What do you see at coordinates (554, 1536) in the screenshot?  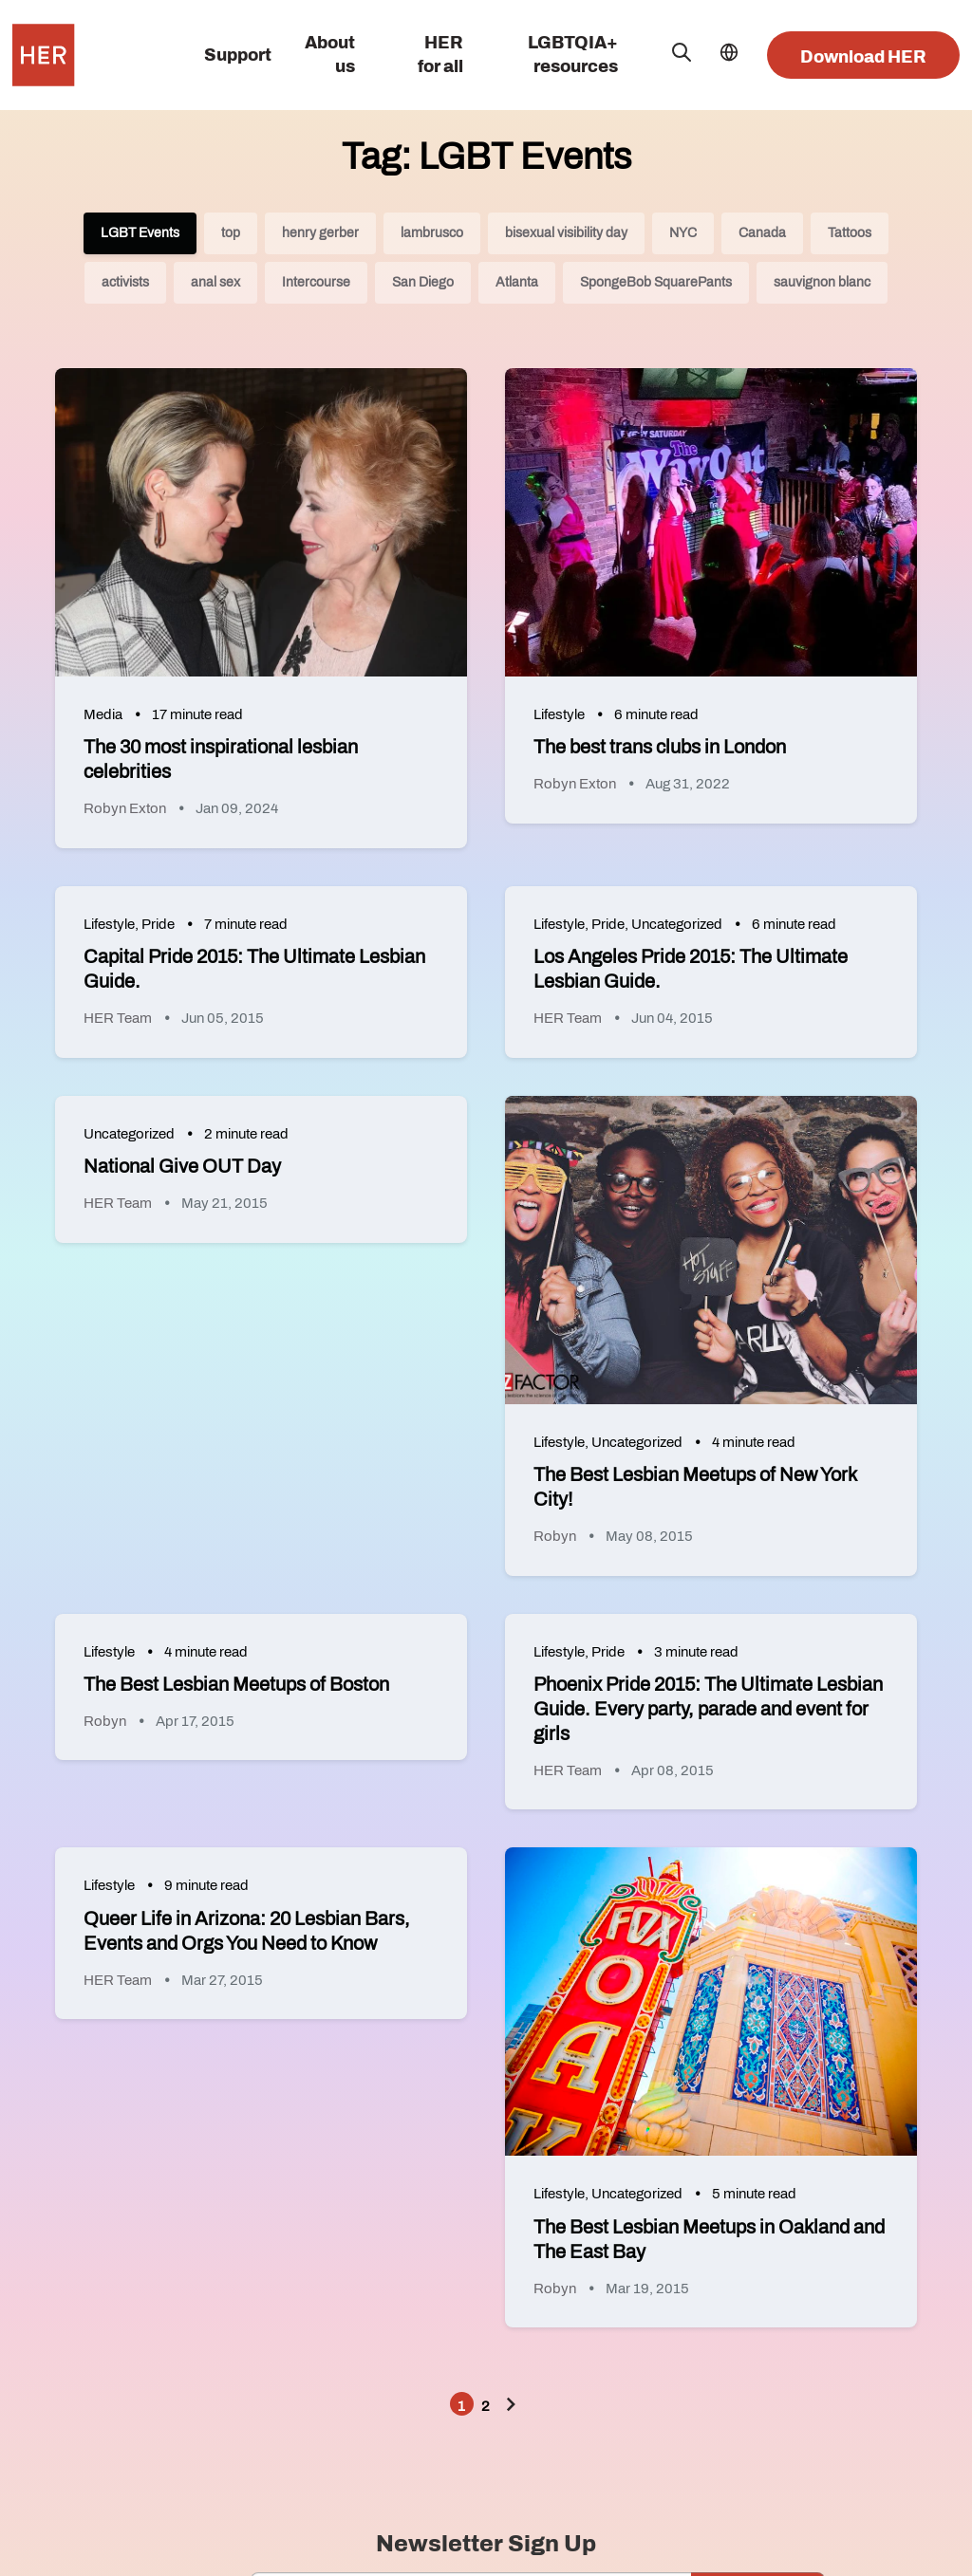 I see `Robyn` at bounding box center [554, 1536].